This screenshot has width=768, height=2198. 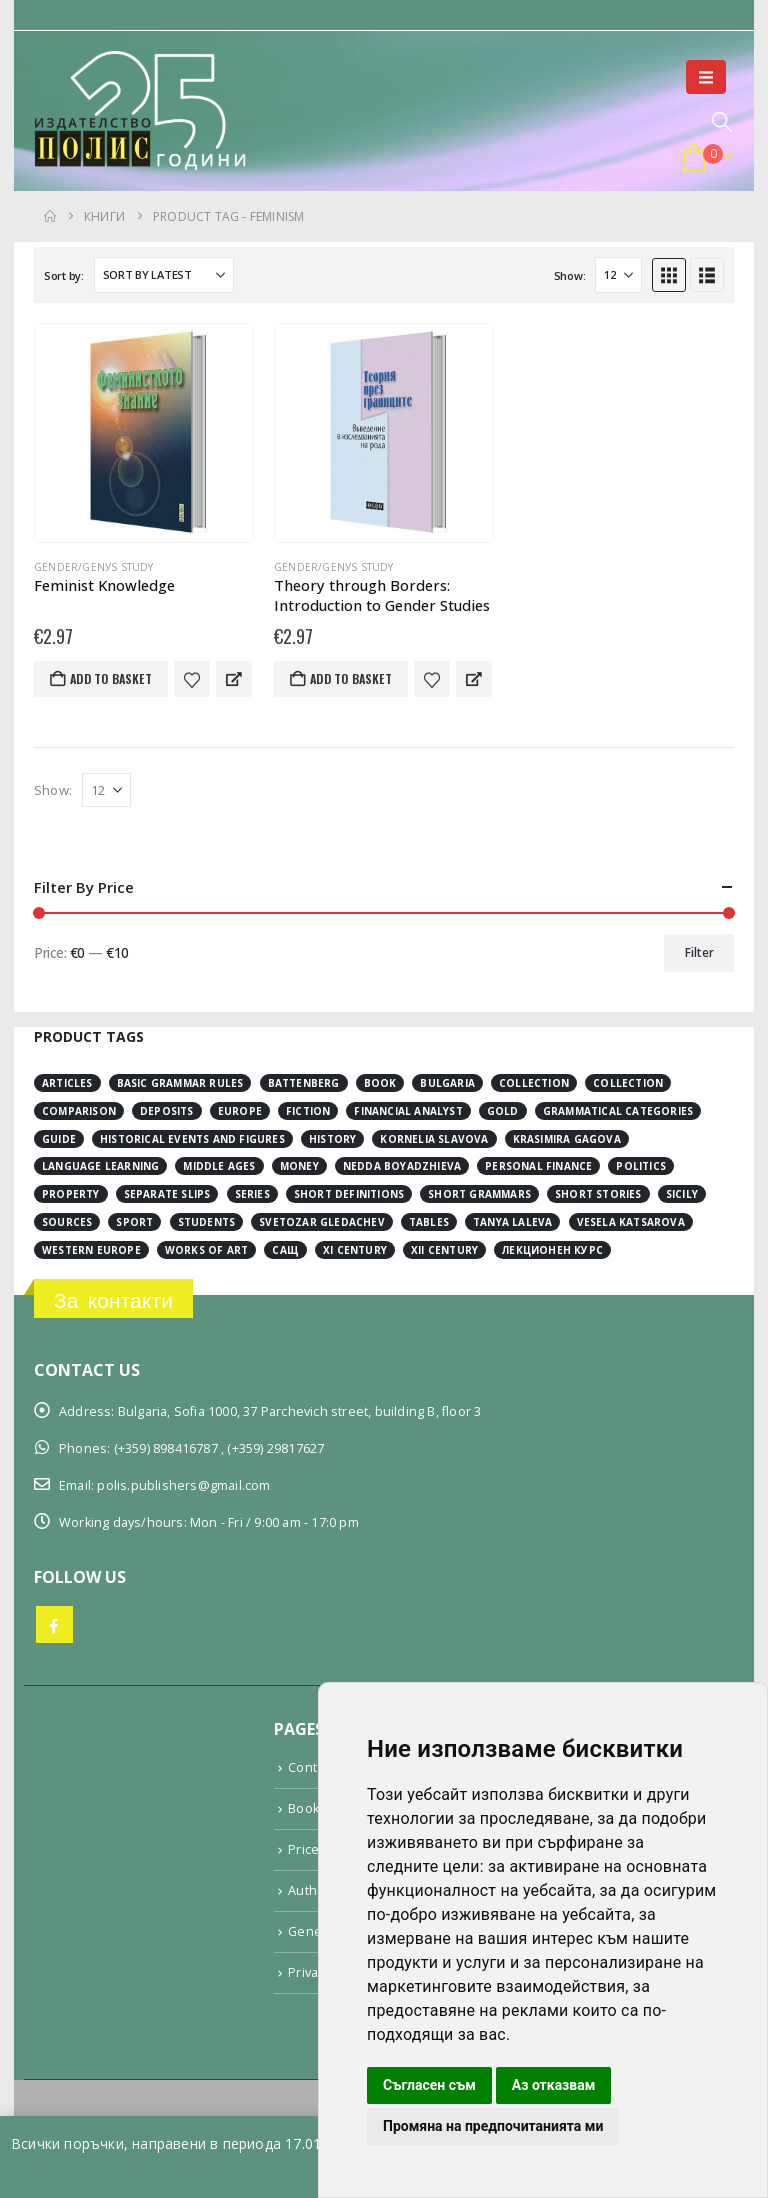 I want to click on Show:, so click(x=570, y=275).